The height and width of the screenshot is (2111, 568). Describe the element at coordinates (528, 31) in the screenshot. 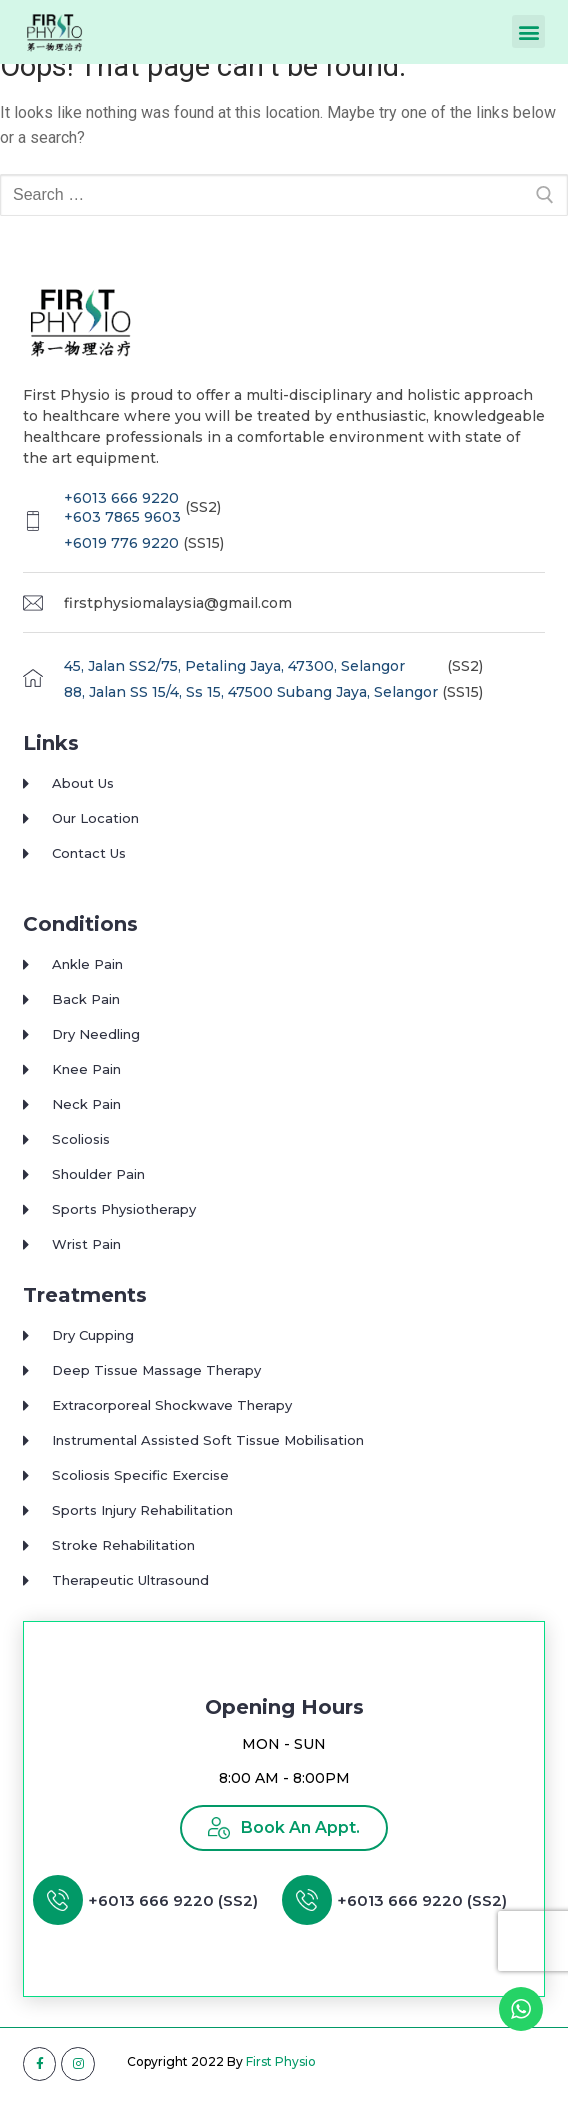

I see `[button]` at that location.